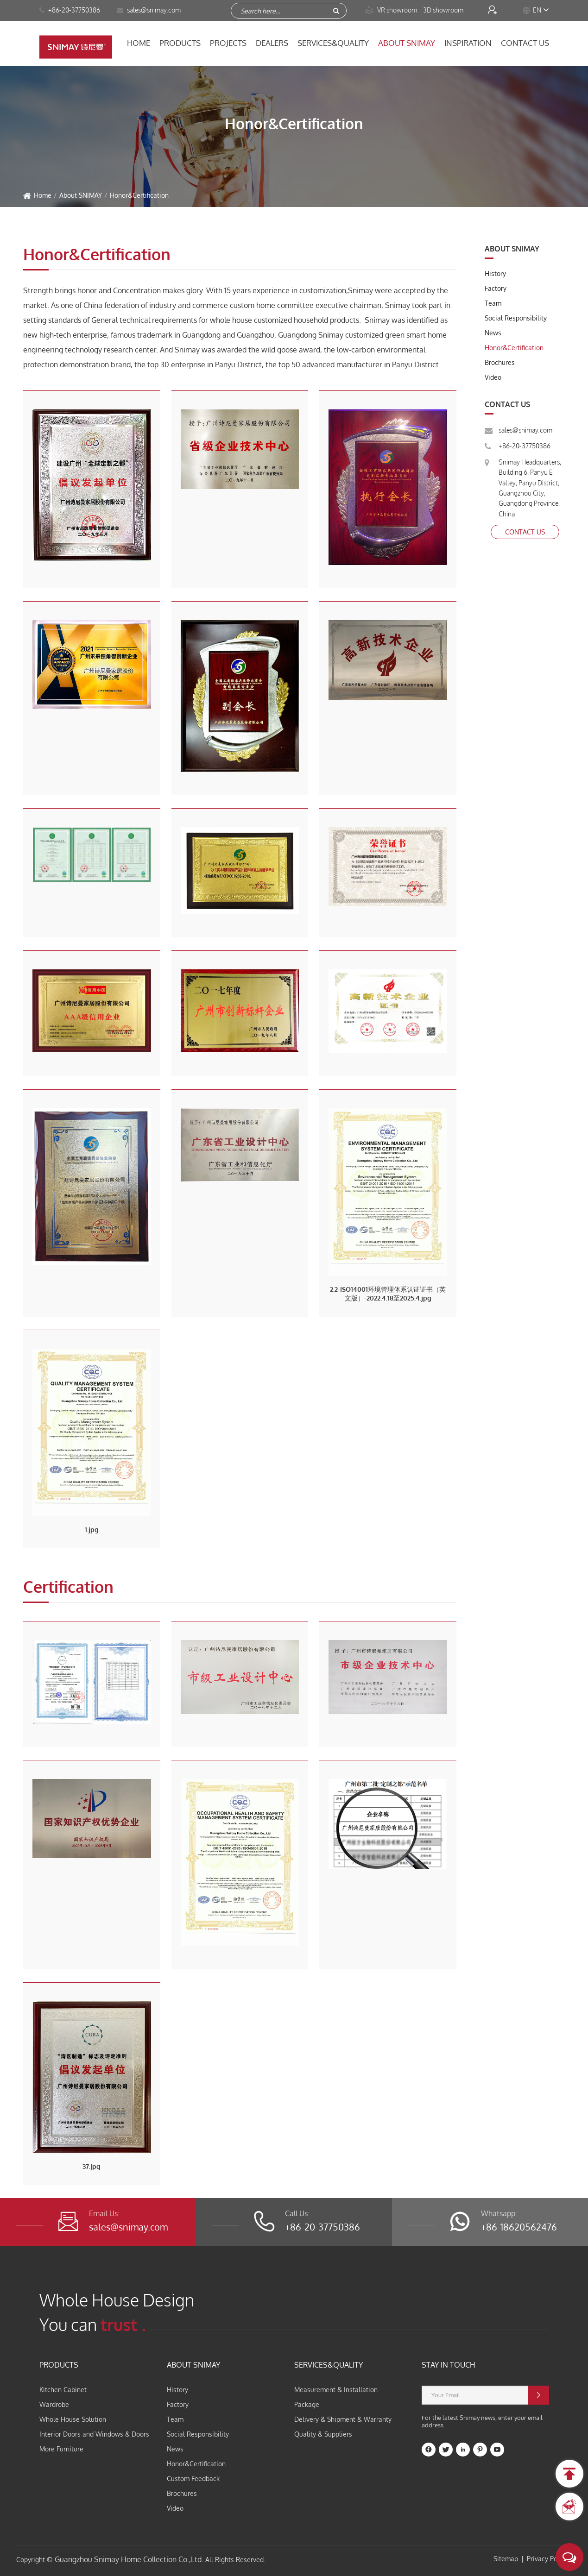 This screenshot has width=588, height=2576. Describe the element at coordinates (54, 2404) in the screenshot. I see `Wardrobe` at that location.